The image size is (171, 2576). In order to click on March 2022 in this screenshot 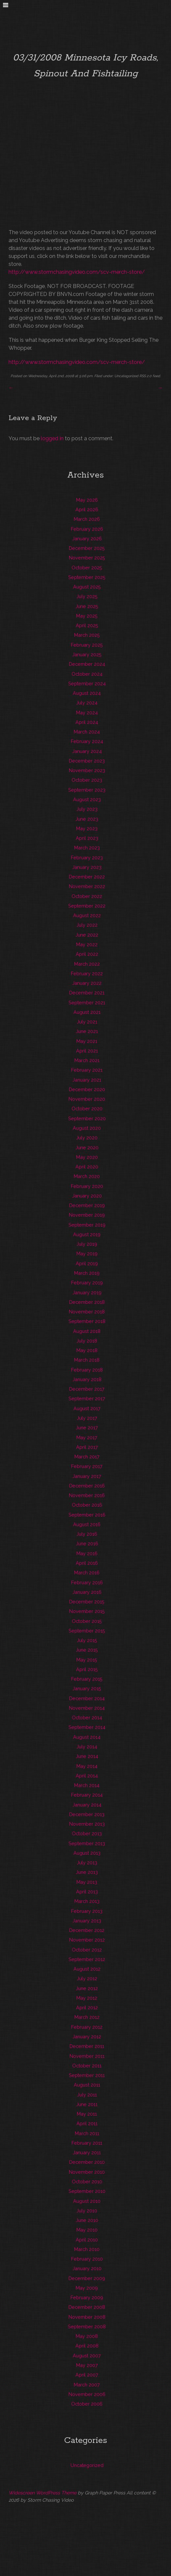, I will do `click(87, 964)`.